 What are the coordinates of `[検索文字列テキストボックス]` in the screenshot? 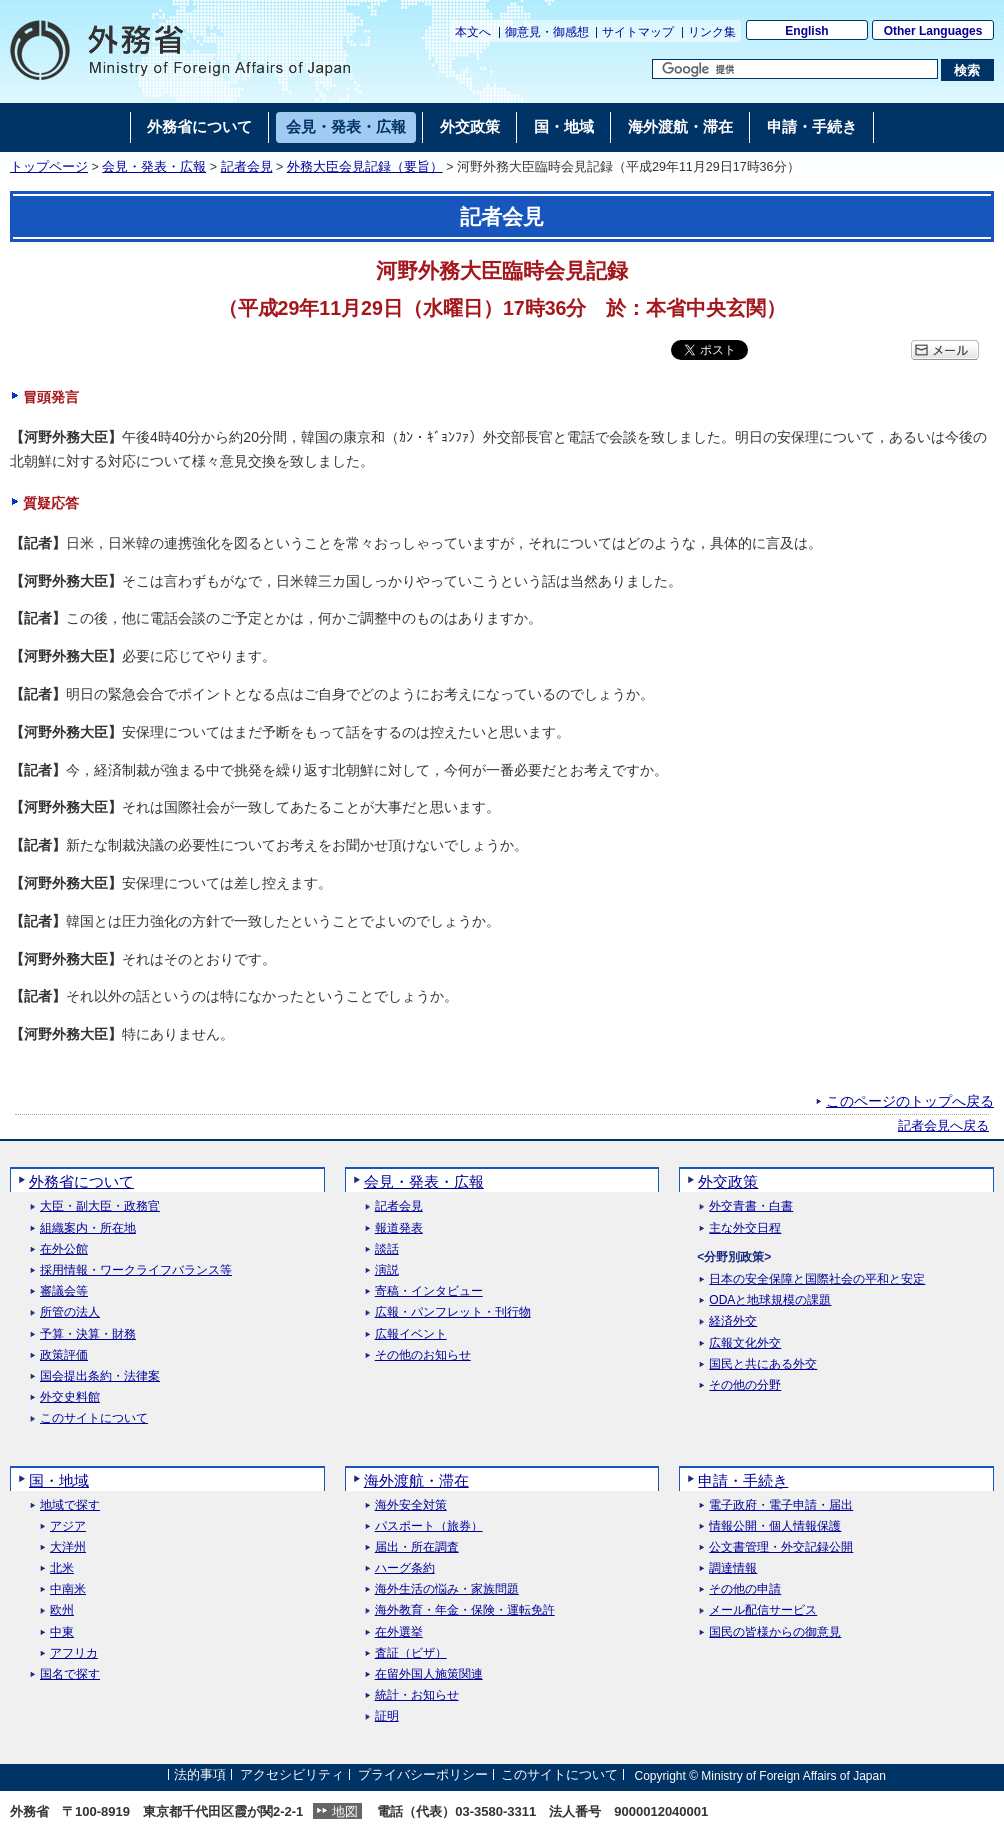 It's located at (795, 69).